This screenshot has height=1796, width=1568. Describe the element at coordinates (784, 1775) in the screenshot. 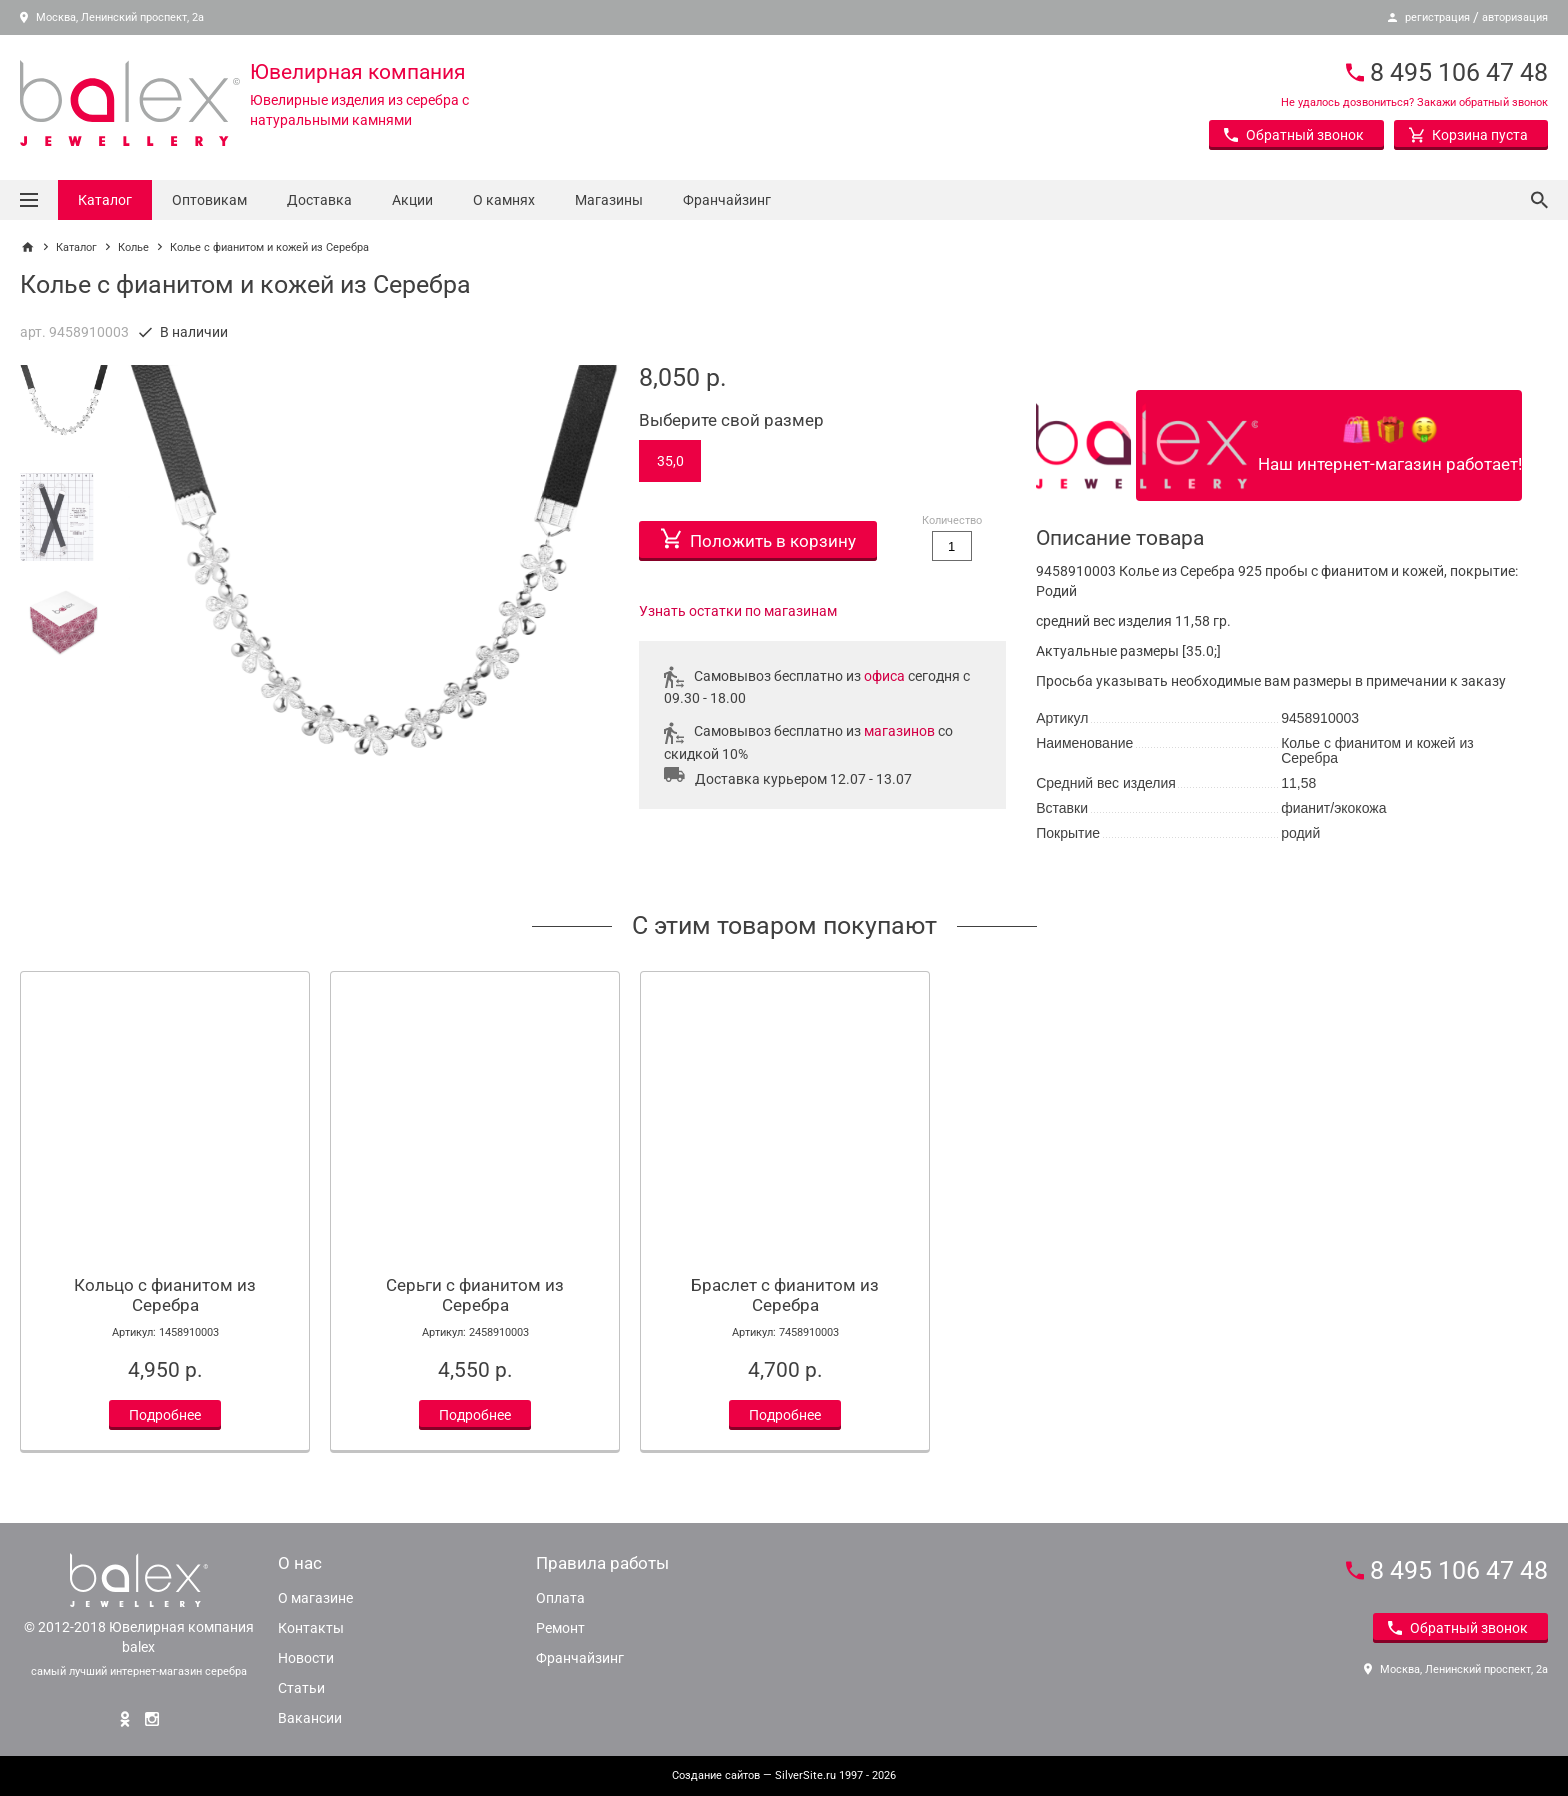

I see `— SilverSite.ru 1997 - 2026` at that location.